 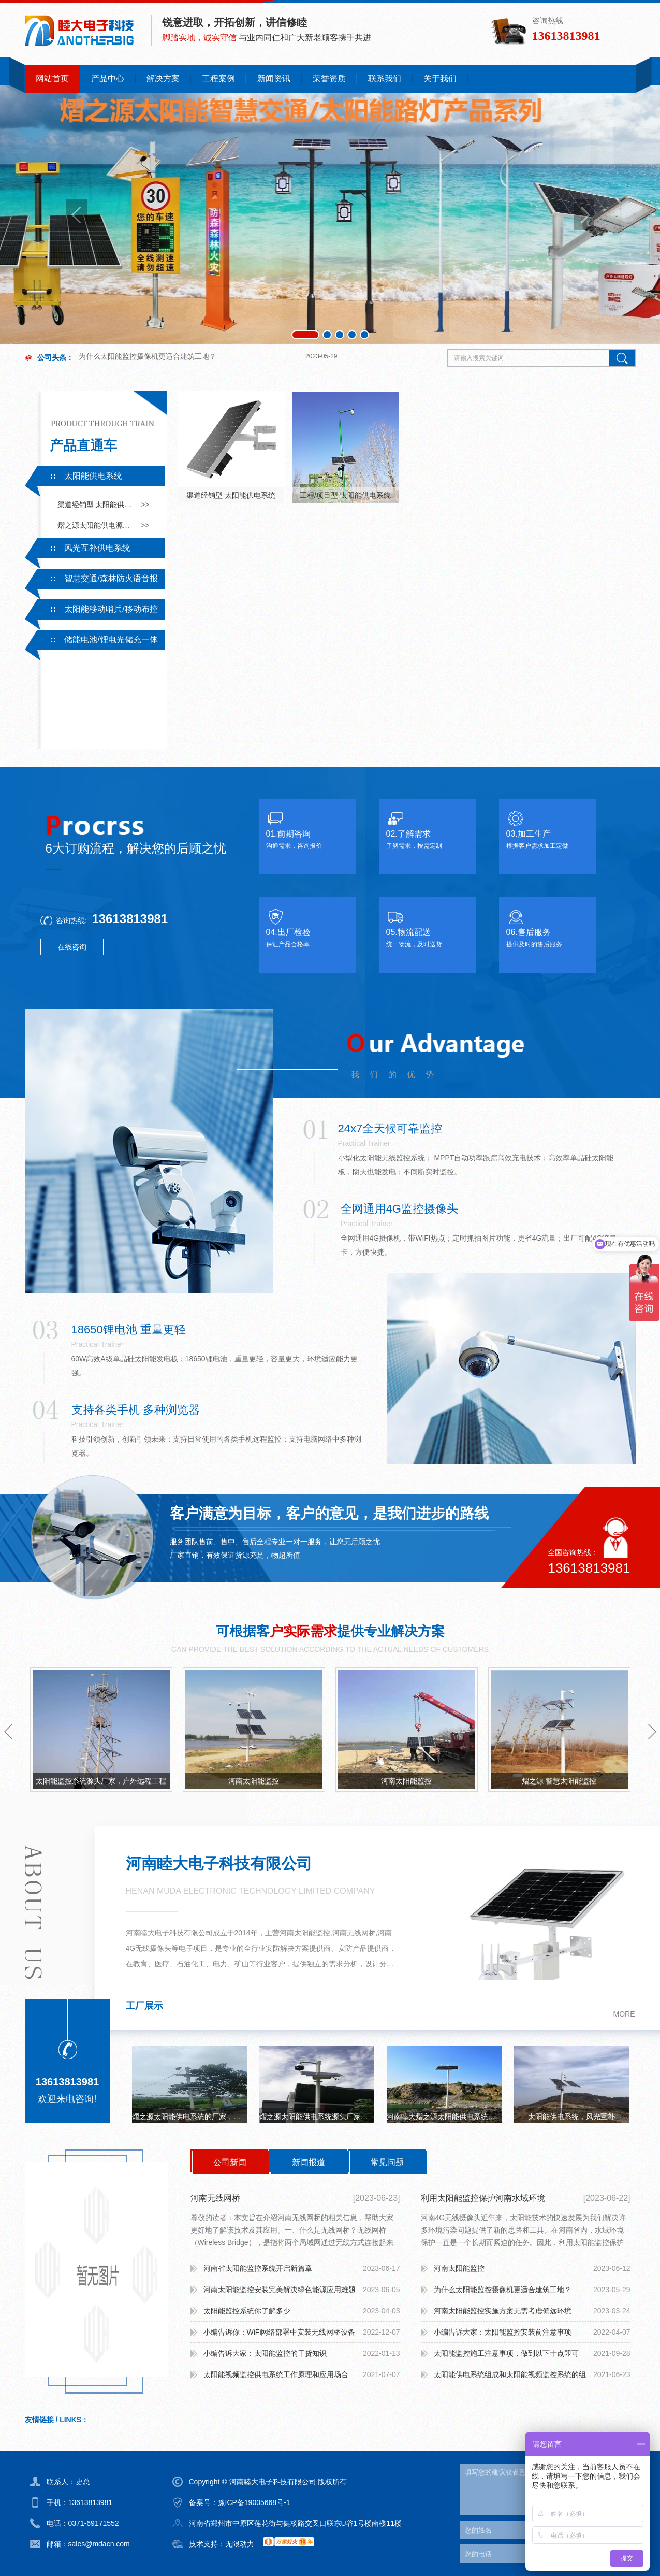 I want to click on 无限动力, so click(x=239, y=2544).